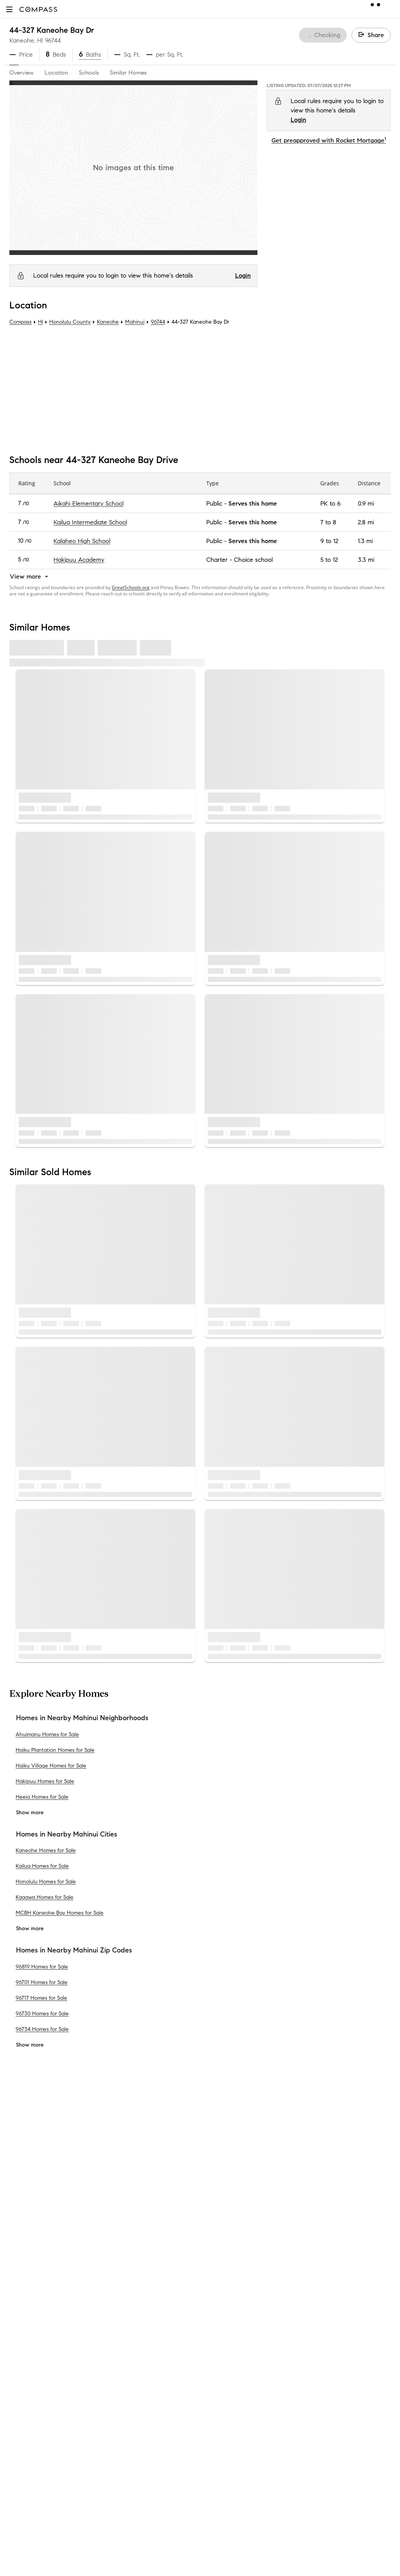 The width and height of the screenshot is (400, 2576). I want to click on Ahuimanu Homes for Sale, so click(47, 1734).